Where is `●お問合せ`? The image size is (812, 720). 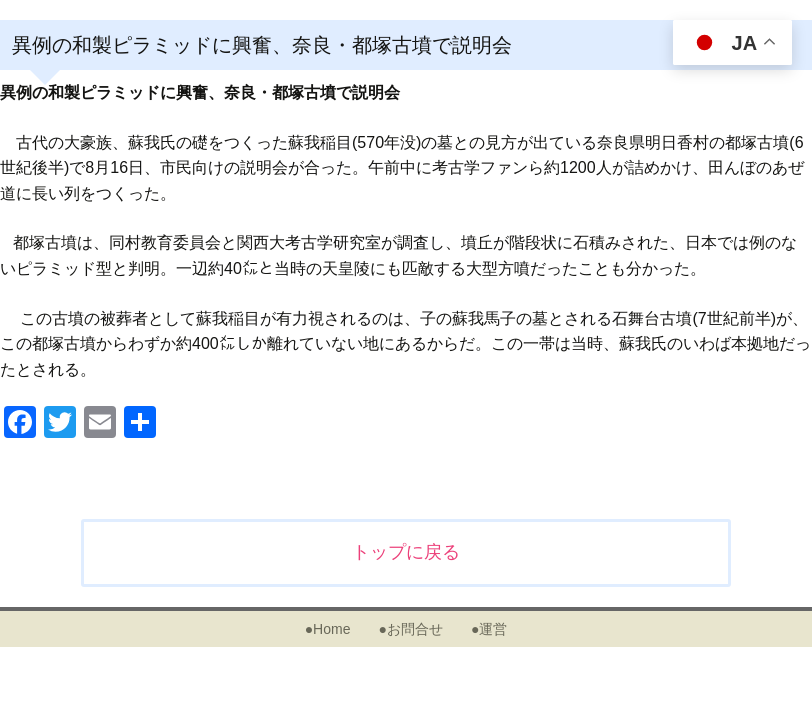 ●お問合せ is located at coordinates (410, 629).